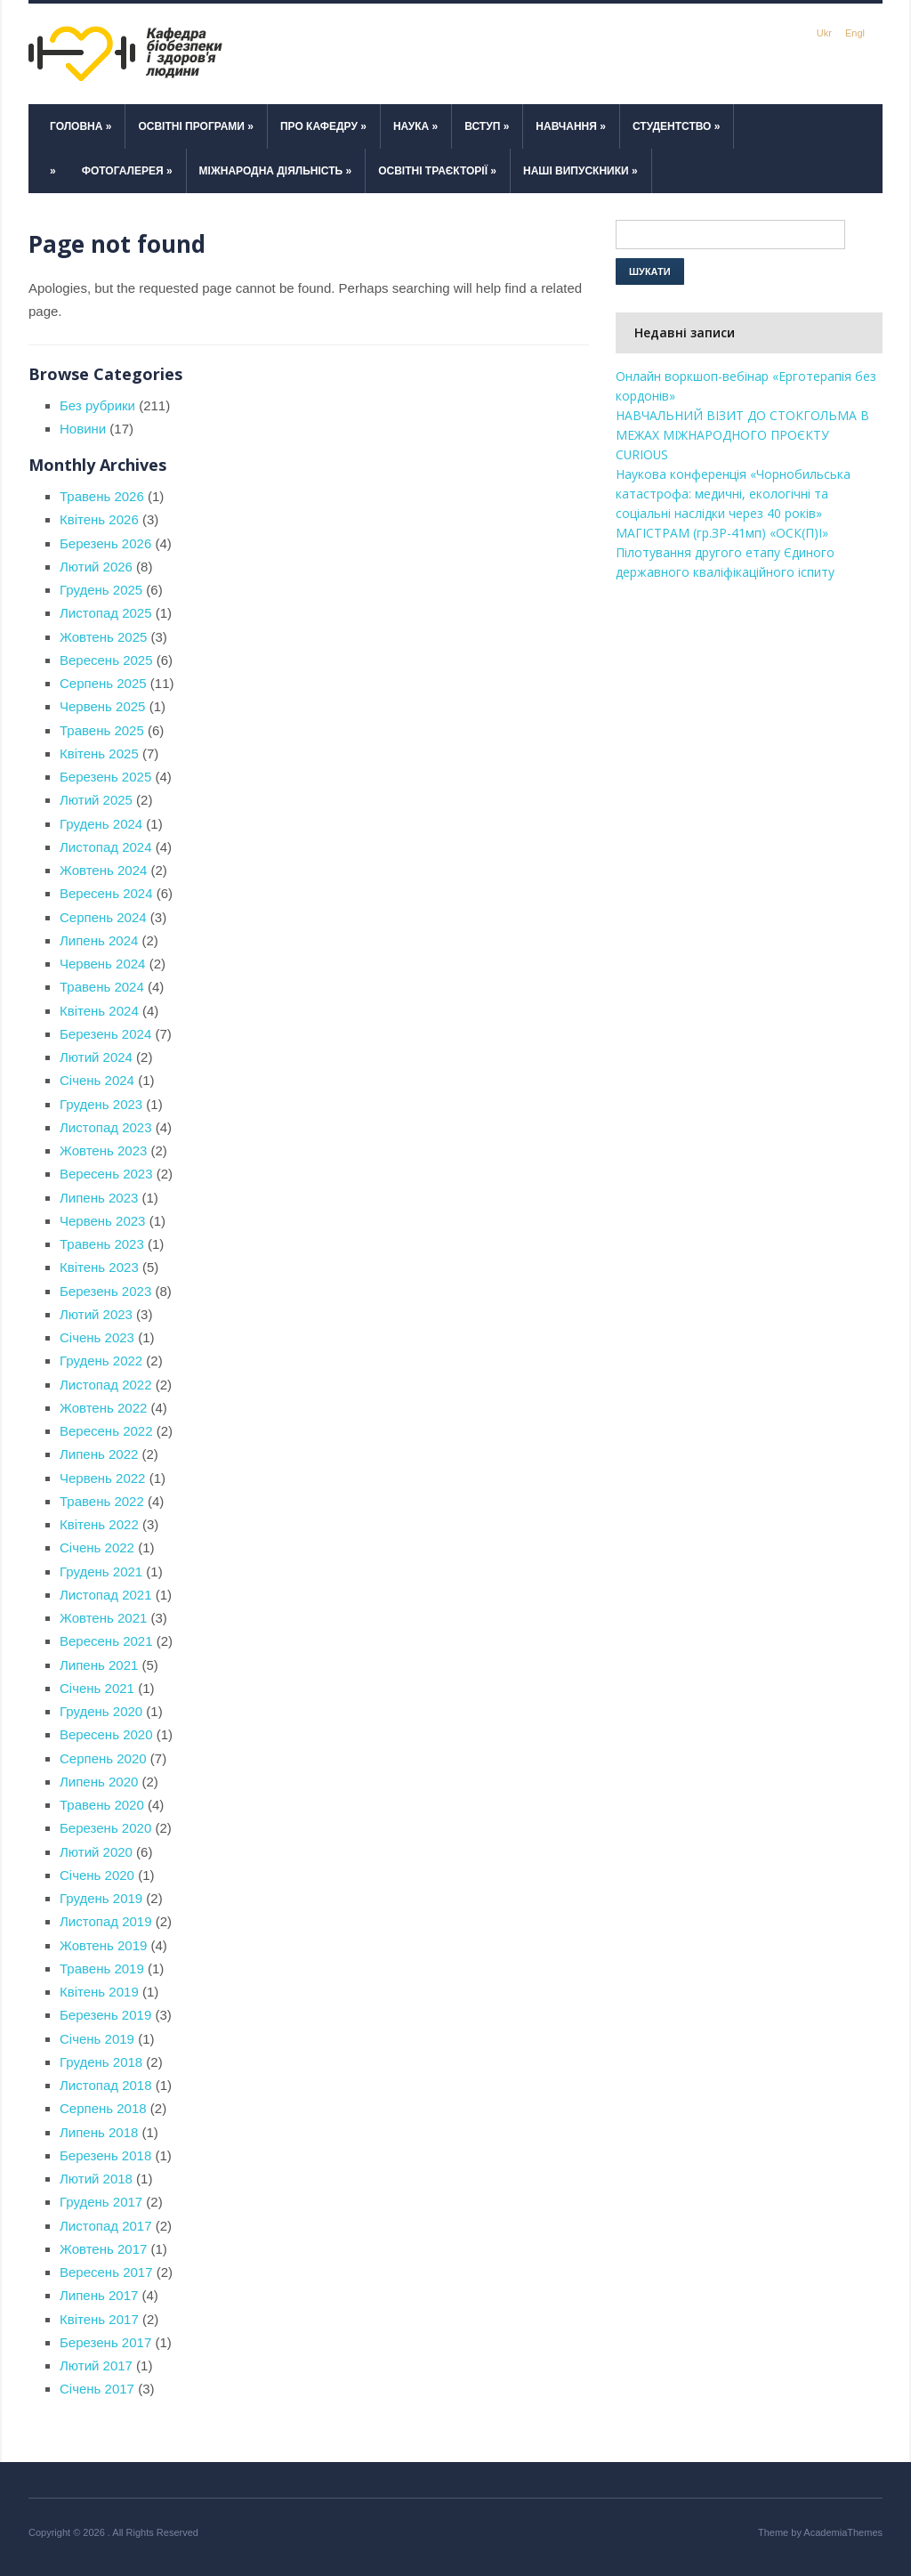 The image size is (911, 2576). Describe the element at coordinates (103, 1150) in the screenshot. I see `Жовтень 2023` at that location.